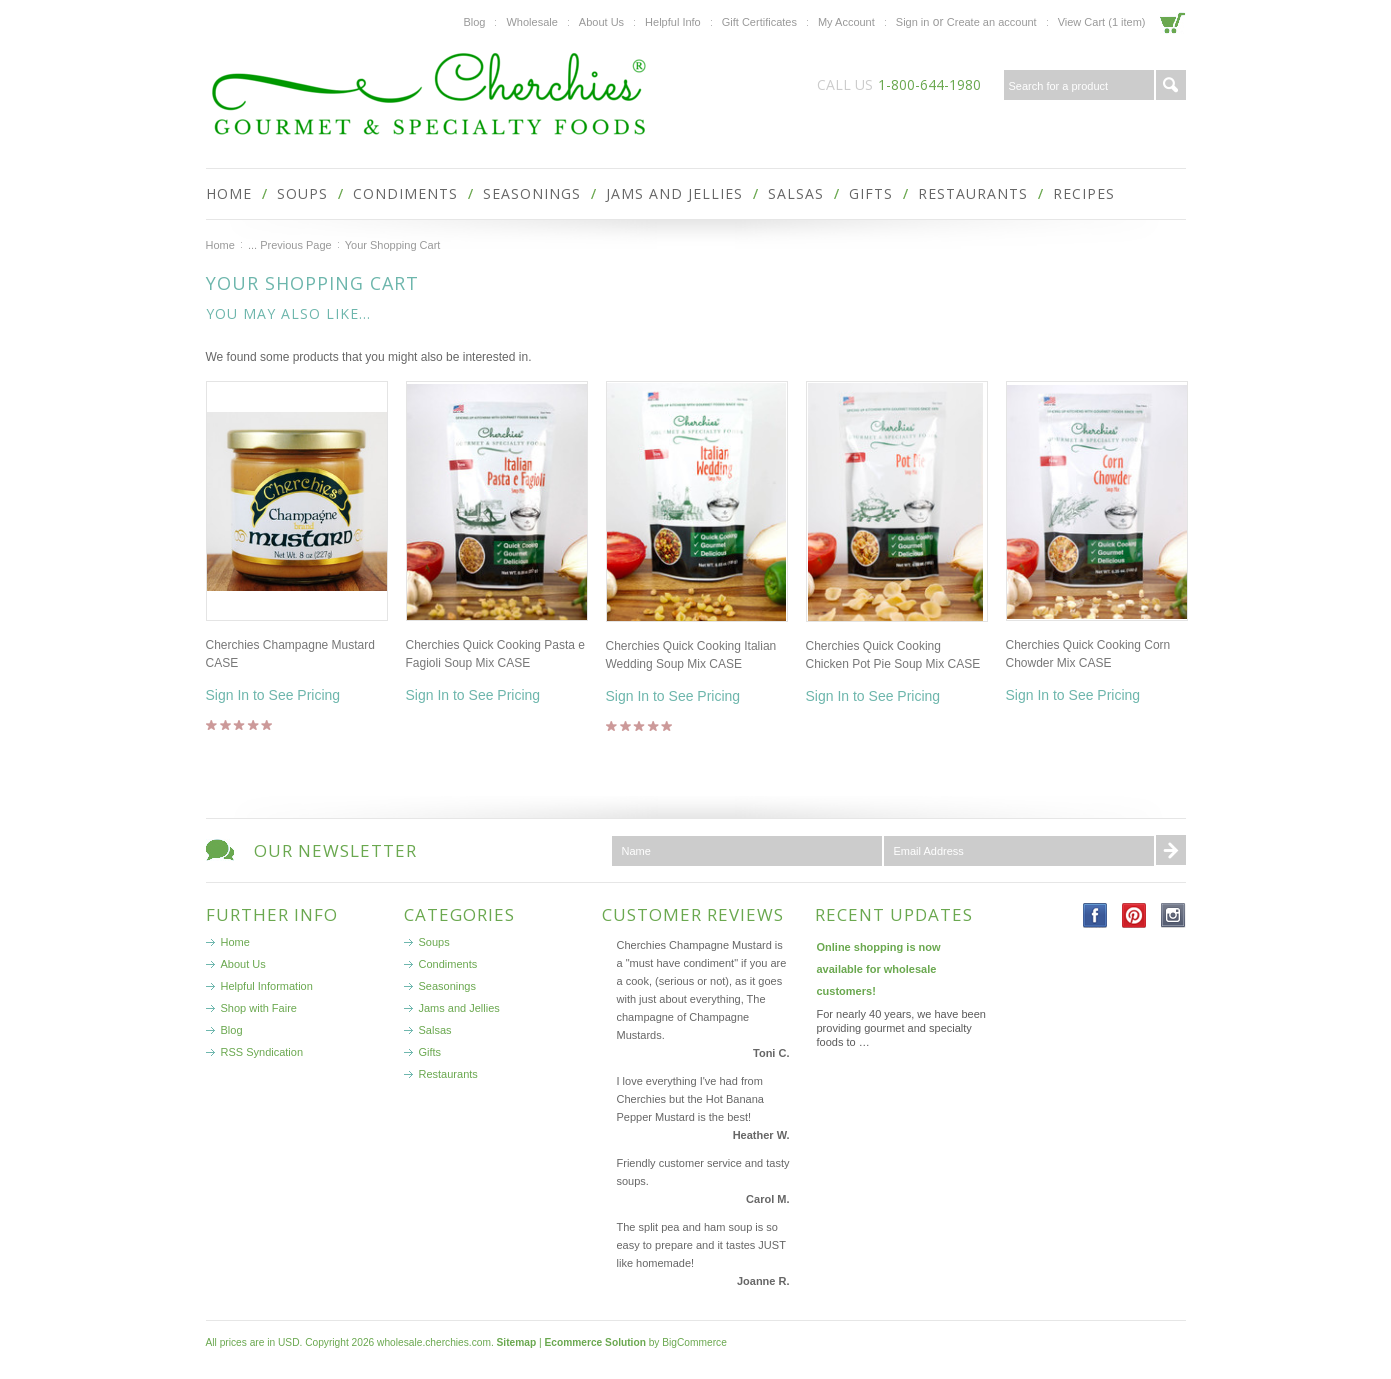  Describe the element at coordinates (846, 22) in the screenshot. I see `My Account` at that location.